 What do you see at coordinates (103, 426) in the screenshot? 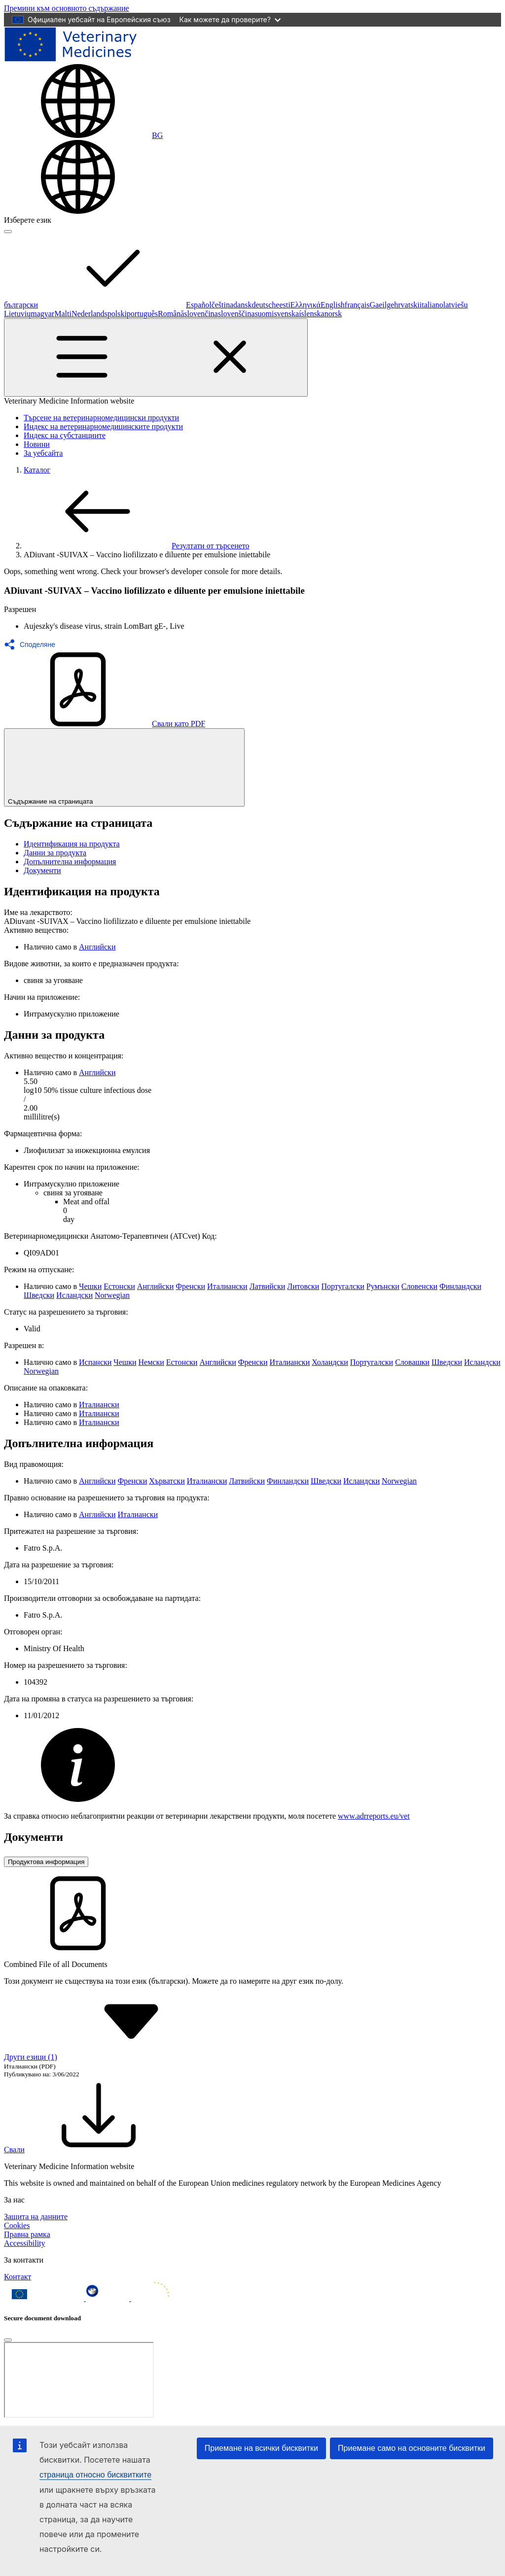
I see `Индекс на ветеринарномедицинските продукти` at bounding box center [103, 426].